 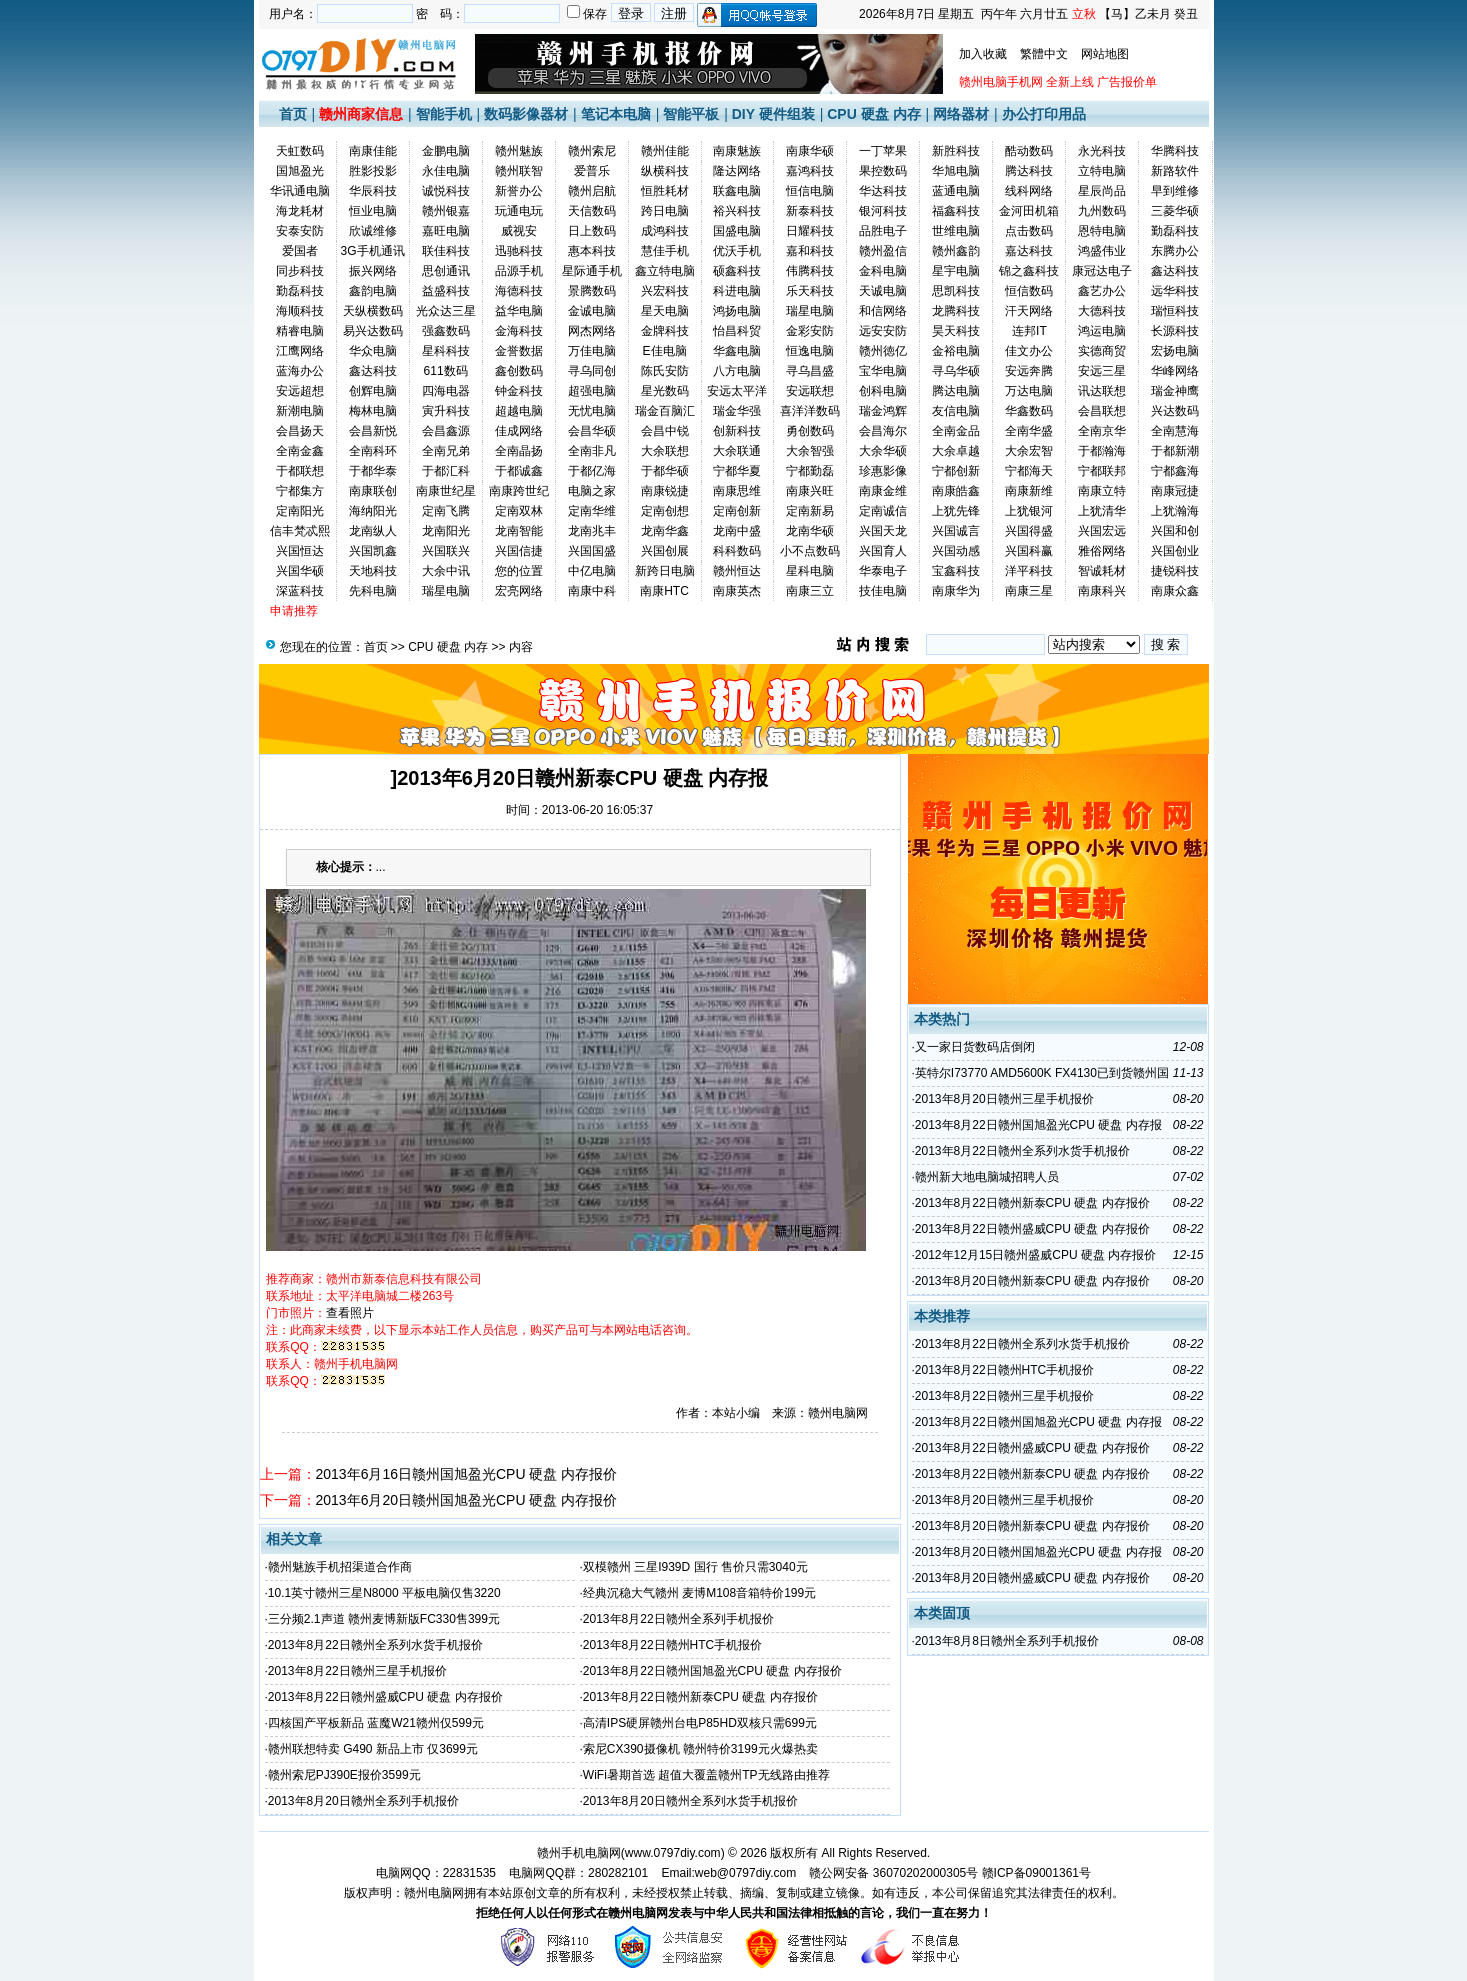 What do you see at coordinates (1175, 411) in the screenshot?
I see `兴达数码` at bounding box center [1175, 411].